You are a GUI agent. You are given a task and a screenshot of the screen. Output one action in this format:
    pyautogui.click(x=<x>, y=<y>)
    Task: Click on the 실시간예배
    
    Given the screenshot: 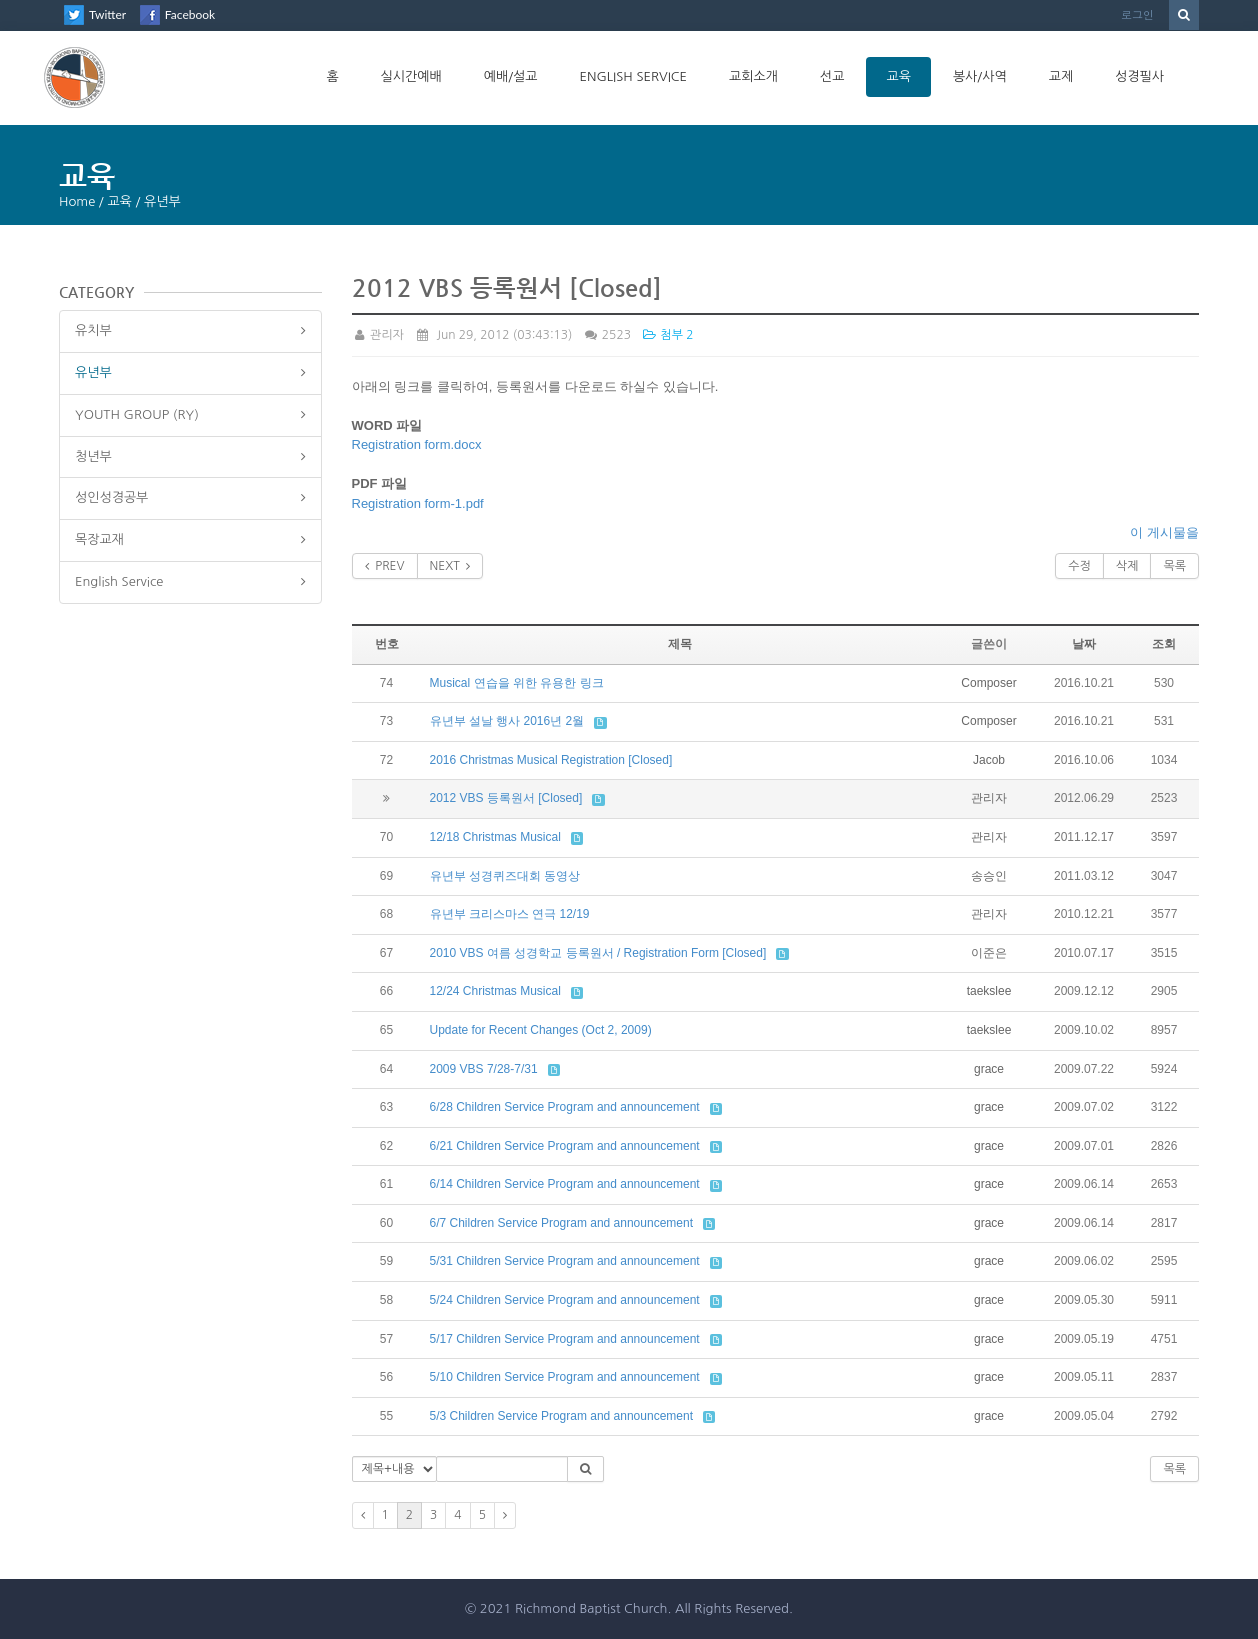 What is the action you would take?
    pyautogui.click(x=411, y=76)
    